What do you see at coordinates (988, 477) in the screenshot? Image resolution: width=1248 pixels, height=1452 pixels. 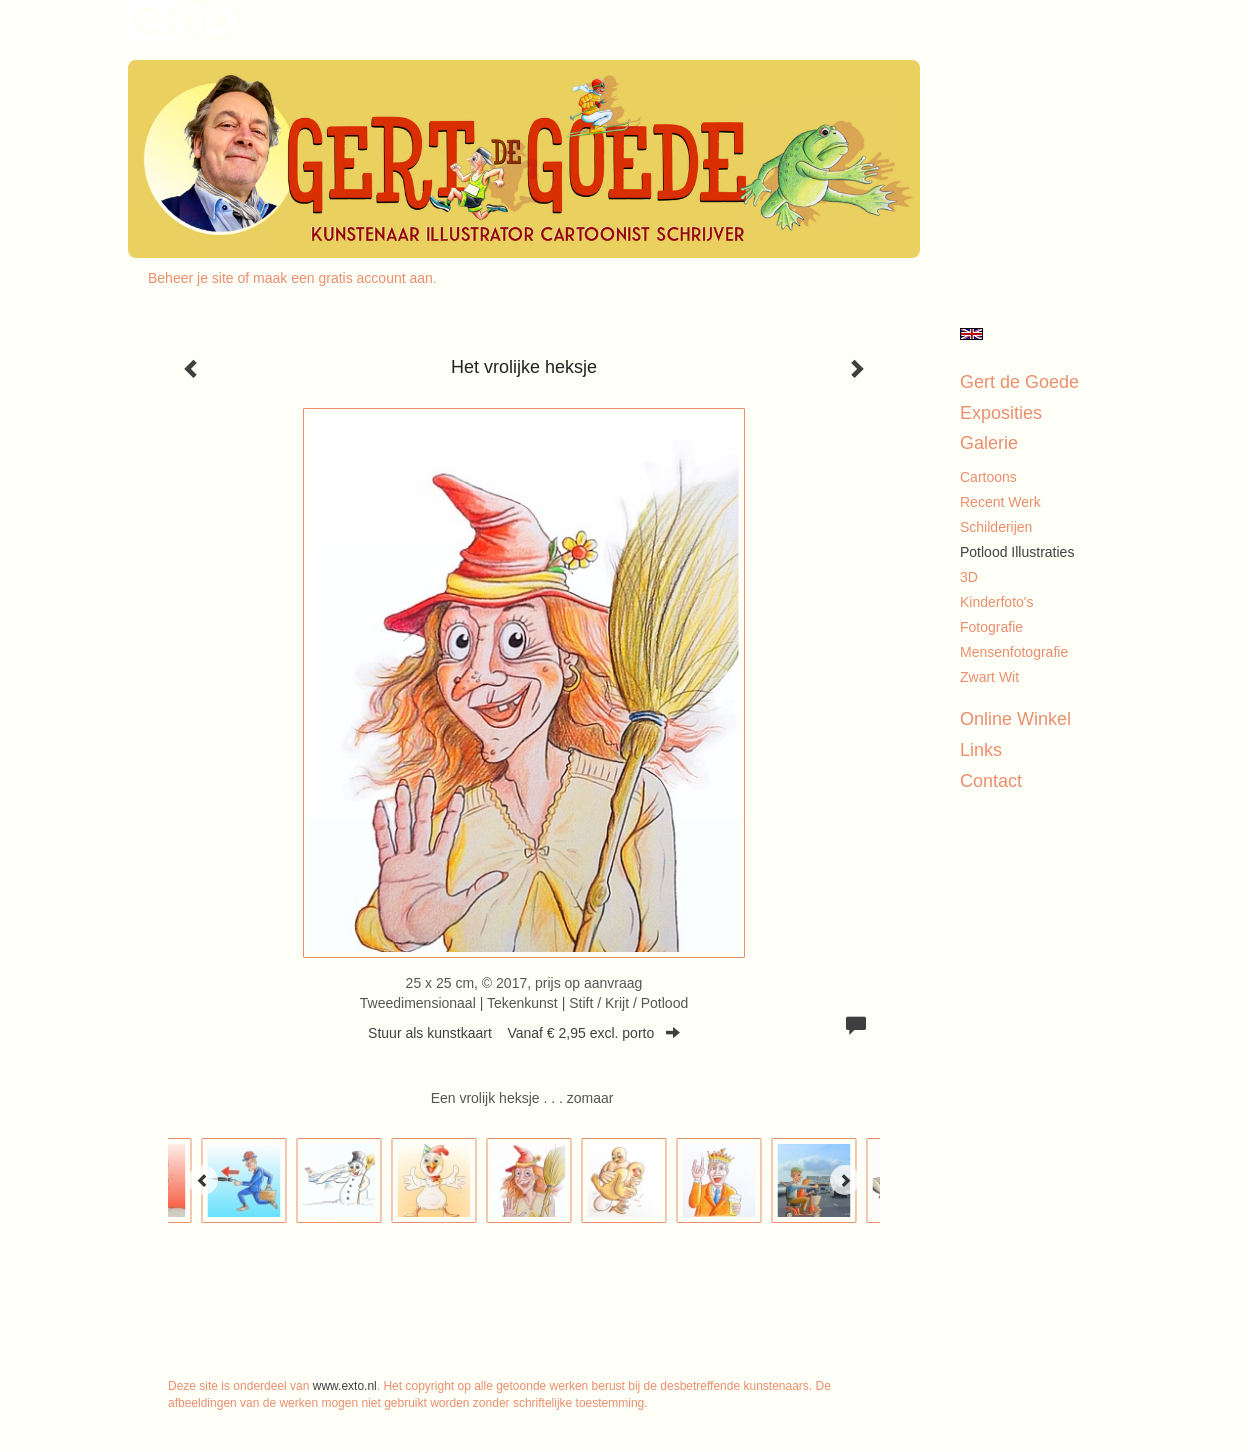 I see `Cartoons` at bounding box center [988, 477].